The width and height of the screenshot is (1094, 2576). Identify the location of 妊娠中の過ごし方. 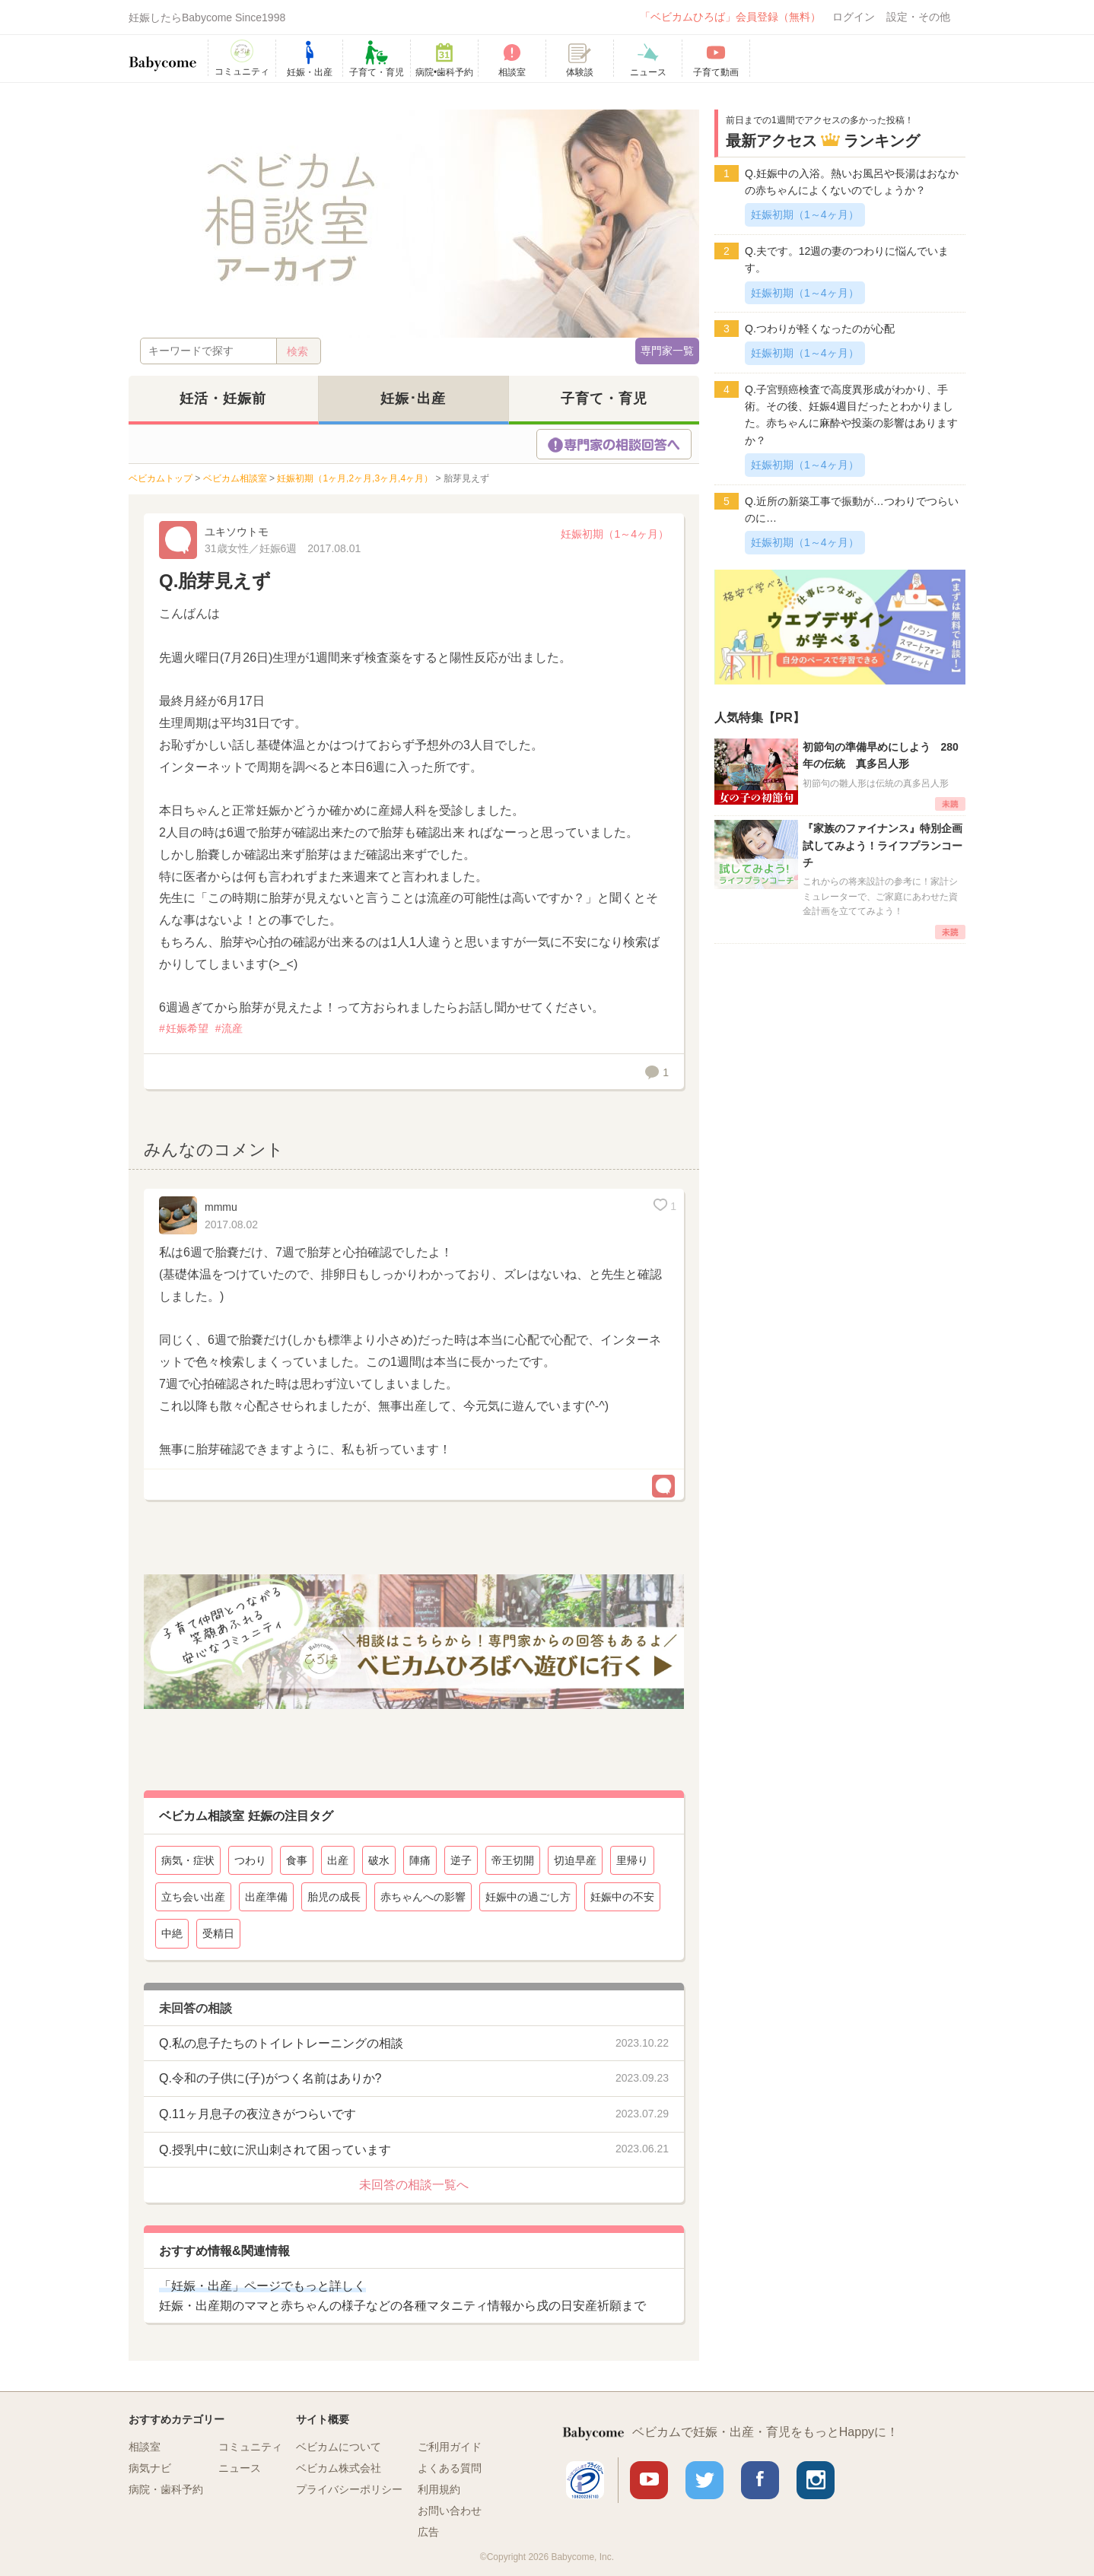
(528, 1897).